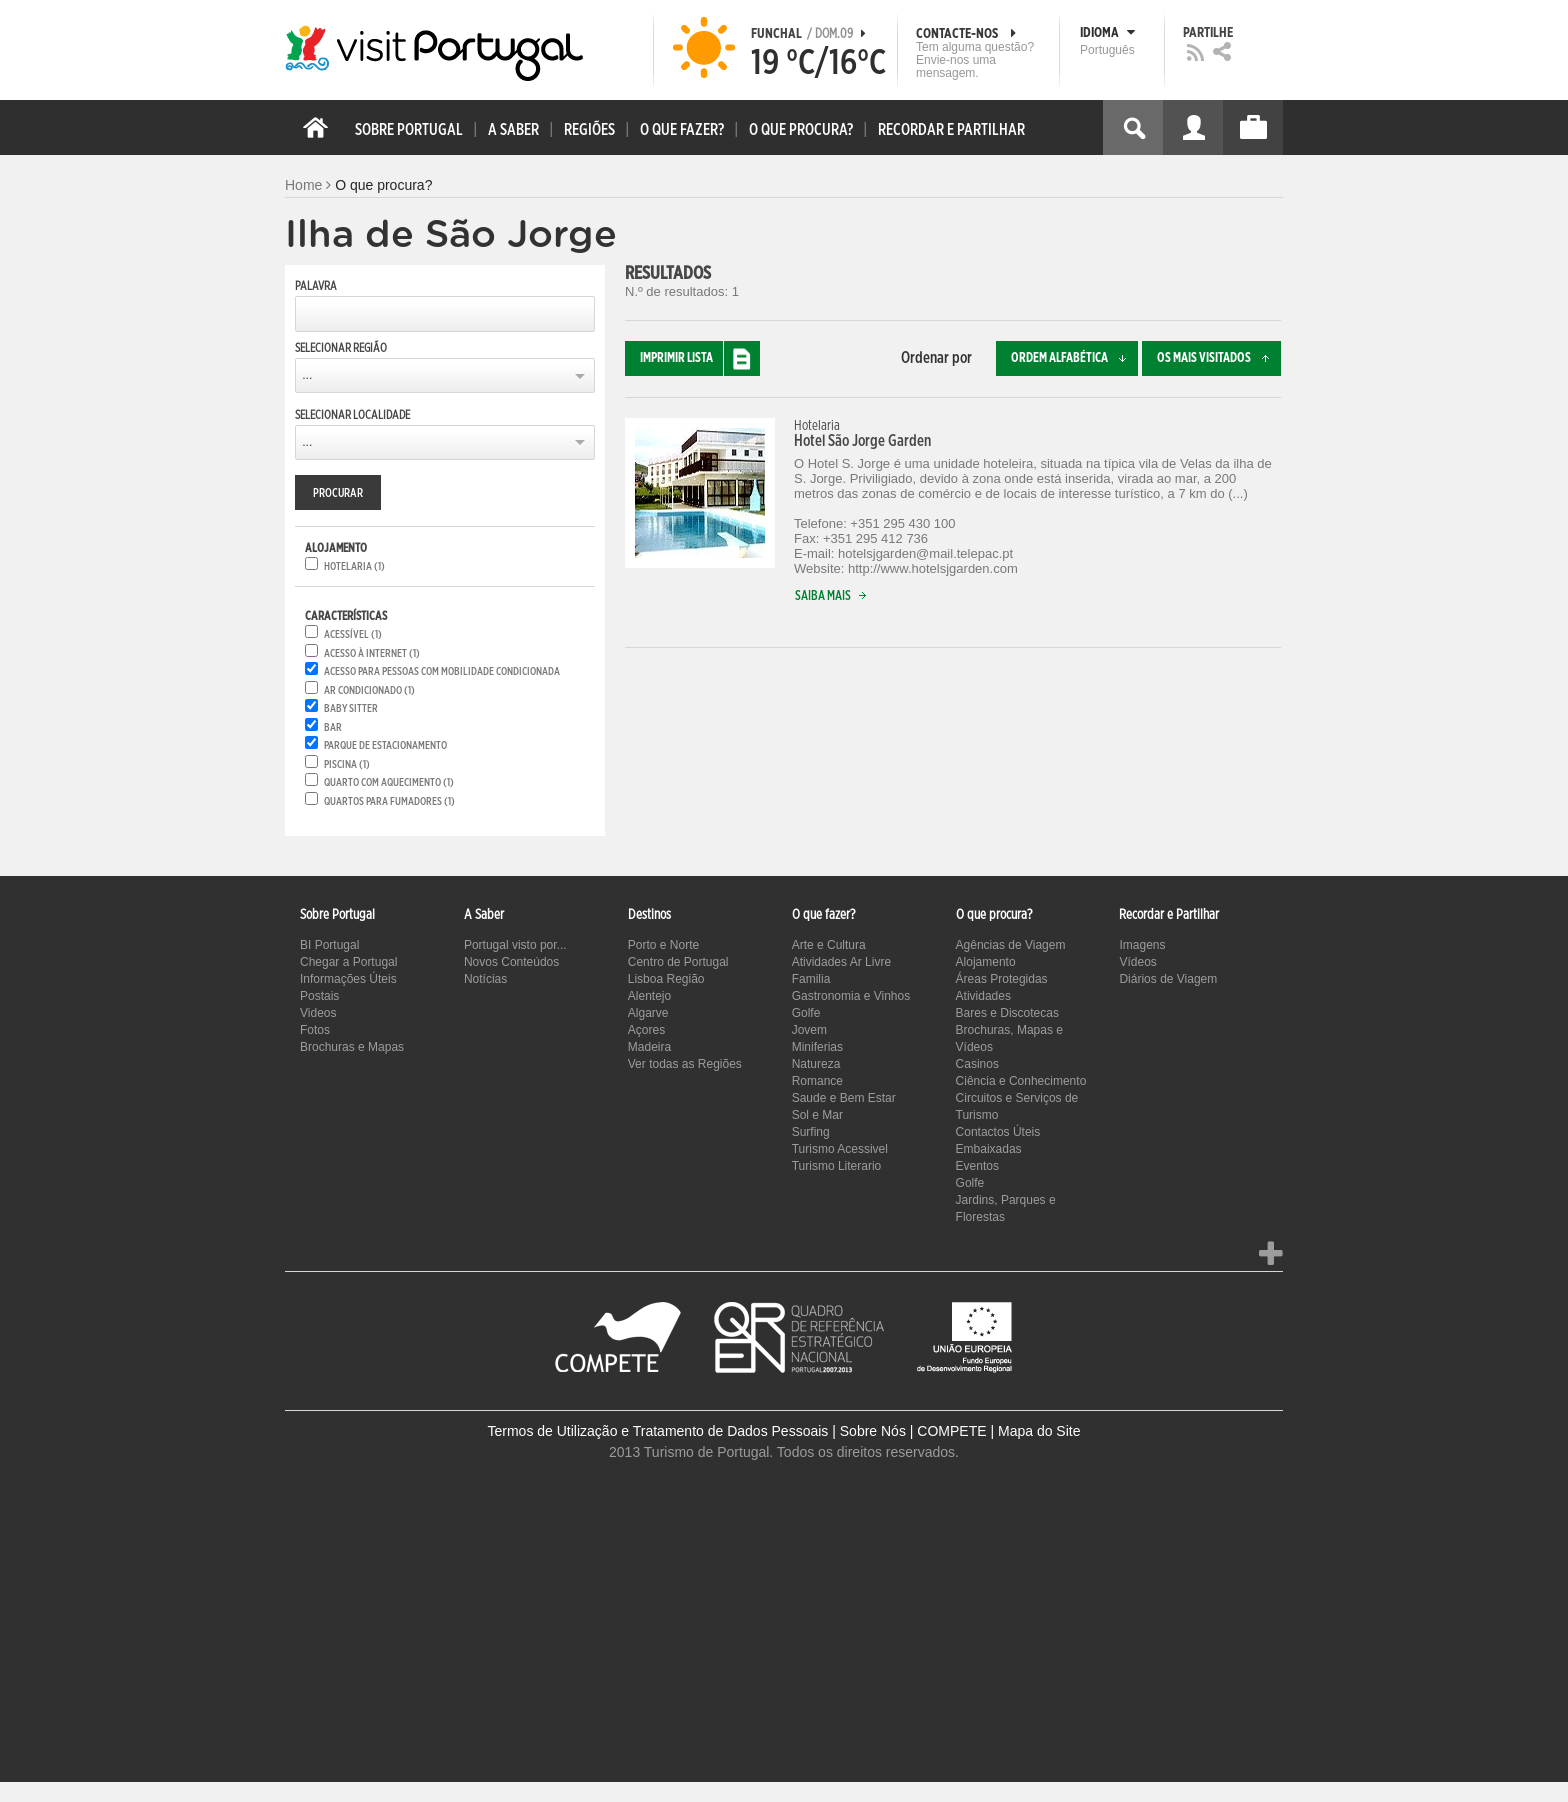  What do you see at coordinates (658, 1431) in the screenshot?
I see `Termos de Utilização e Tratamento de Dados Pessoais` at bounding box center [658, 1431].